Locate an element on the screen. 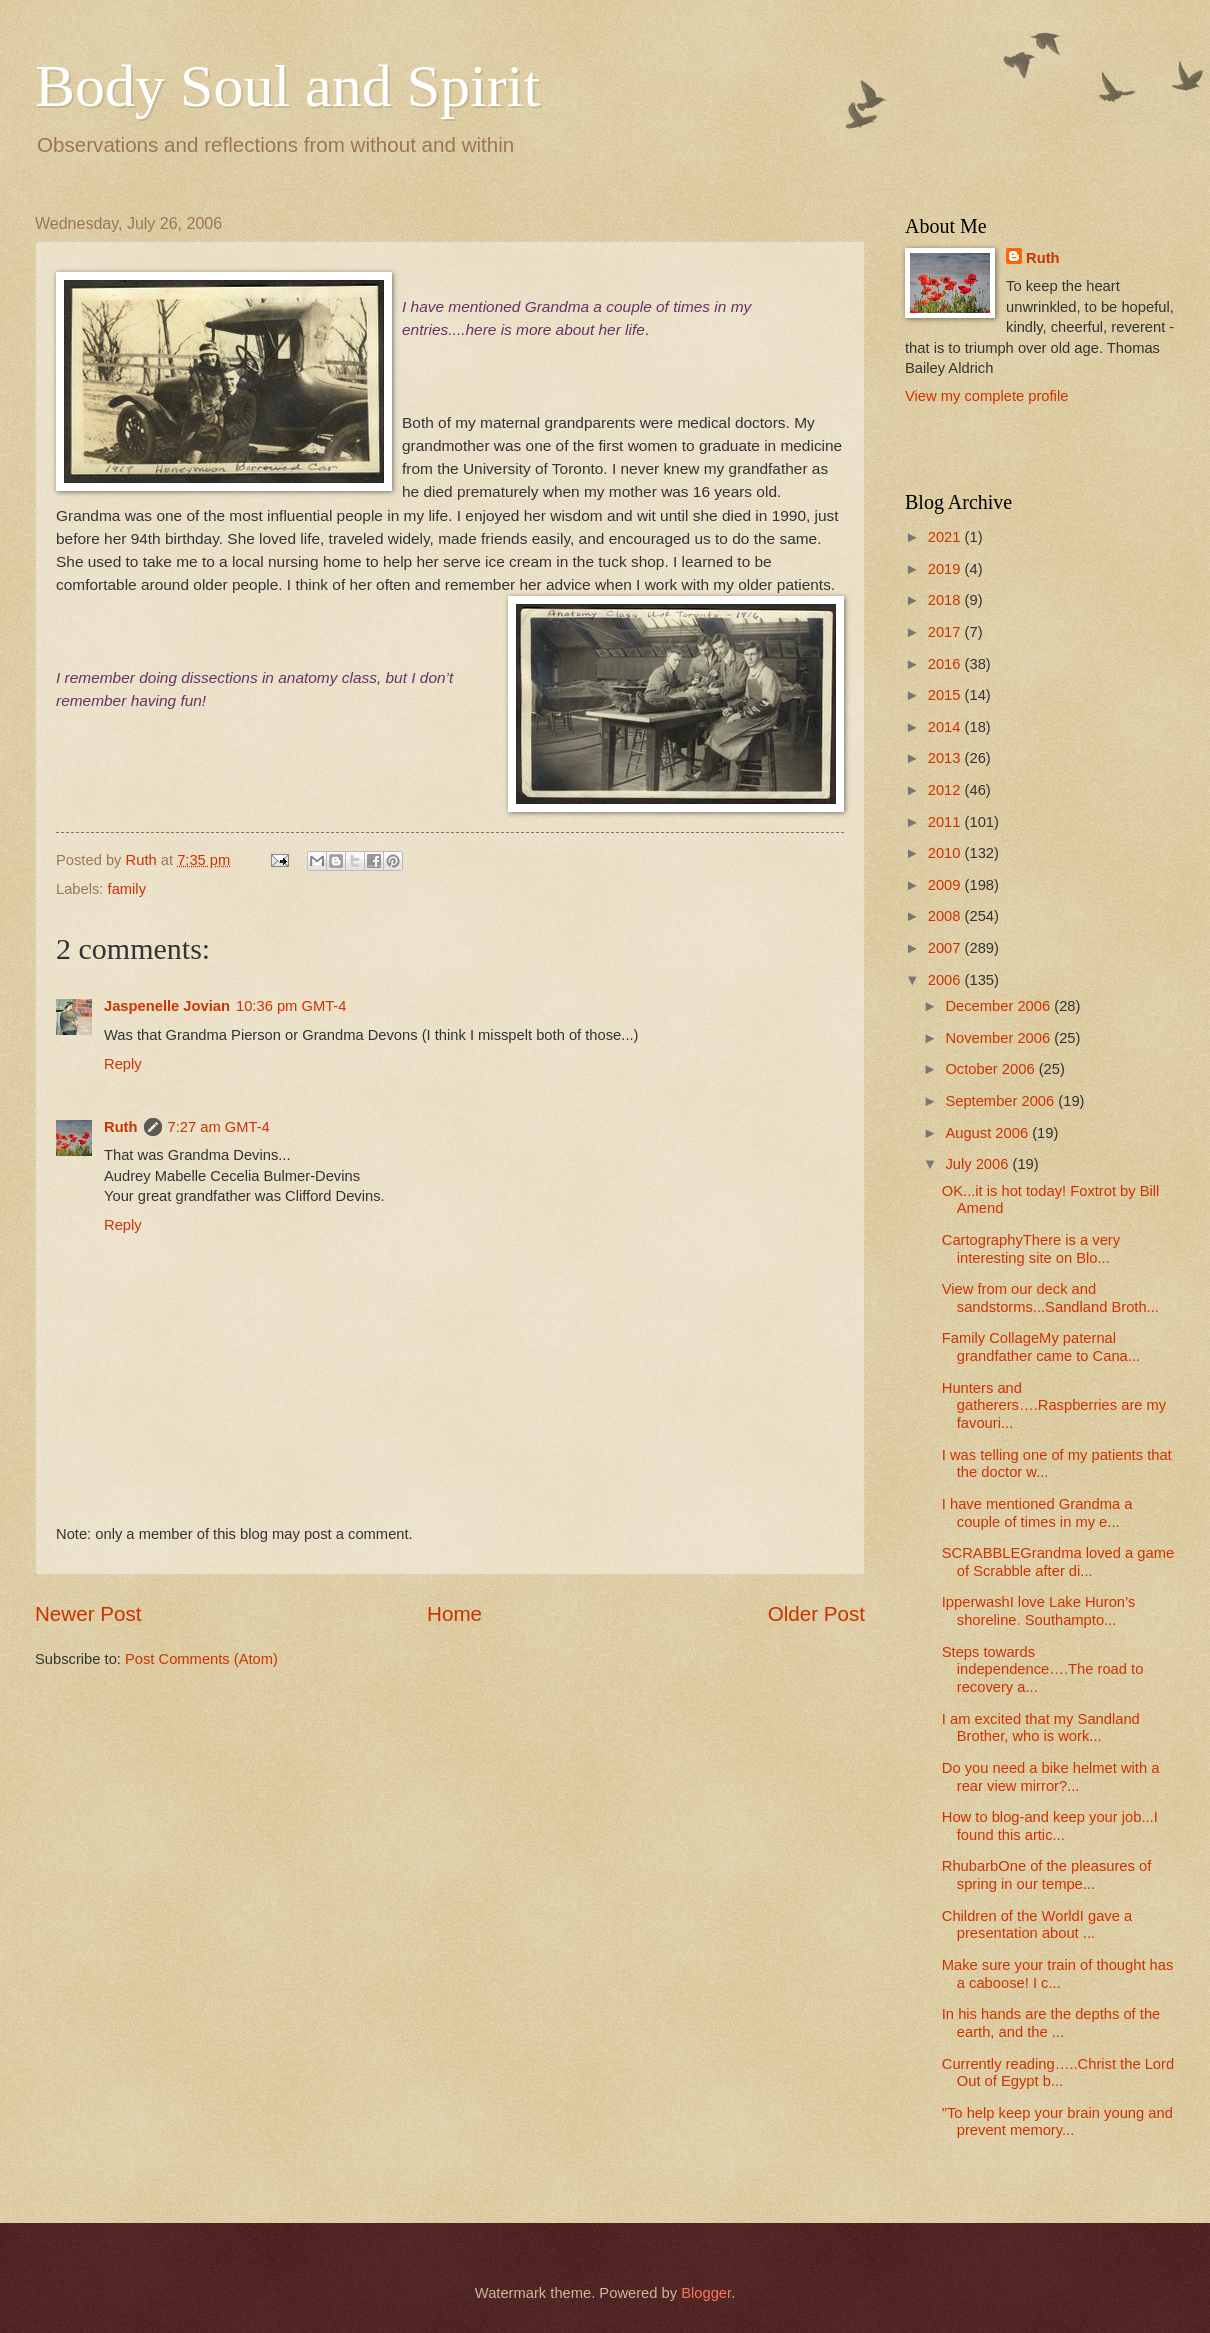 The image size is (1210, 2333). 2018 is located at coordinates (946, 600).